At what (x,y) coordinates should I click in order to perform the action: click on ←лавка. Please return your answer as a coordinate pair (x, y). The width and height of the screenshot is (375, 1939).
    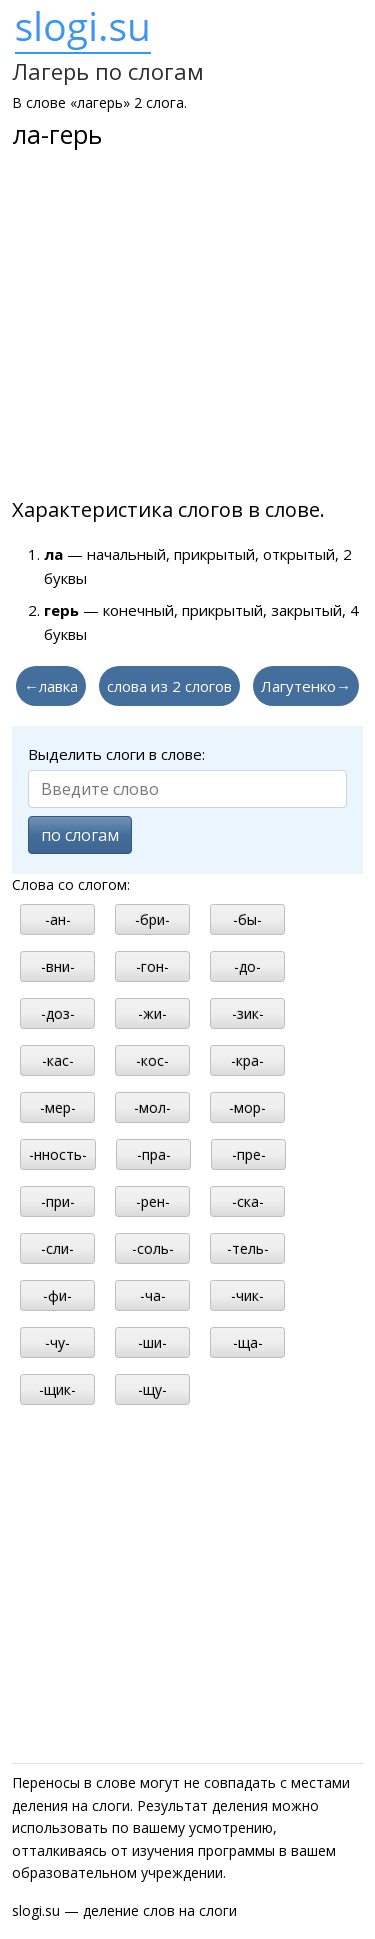
    Looking at the image, I should click on (51, 686).